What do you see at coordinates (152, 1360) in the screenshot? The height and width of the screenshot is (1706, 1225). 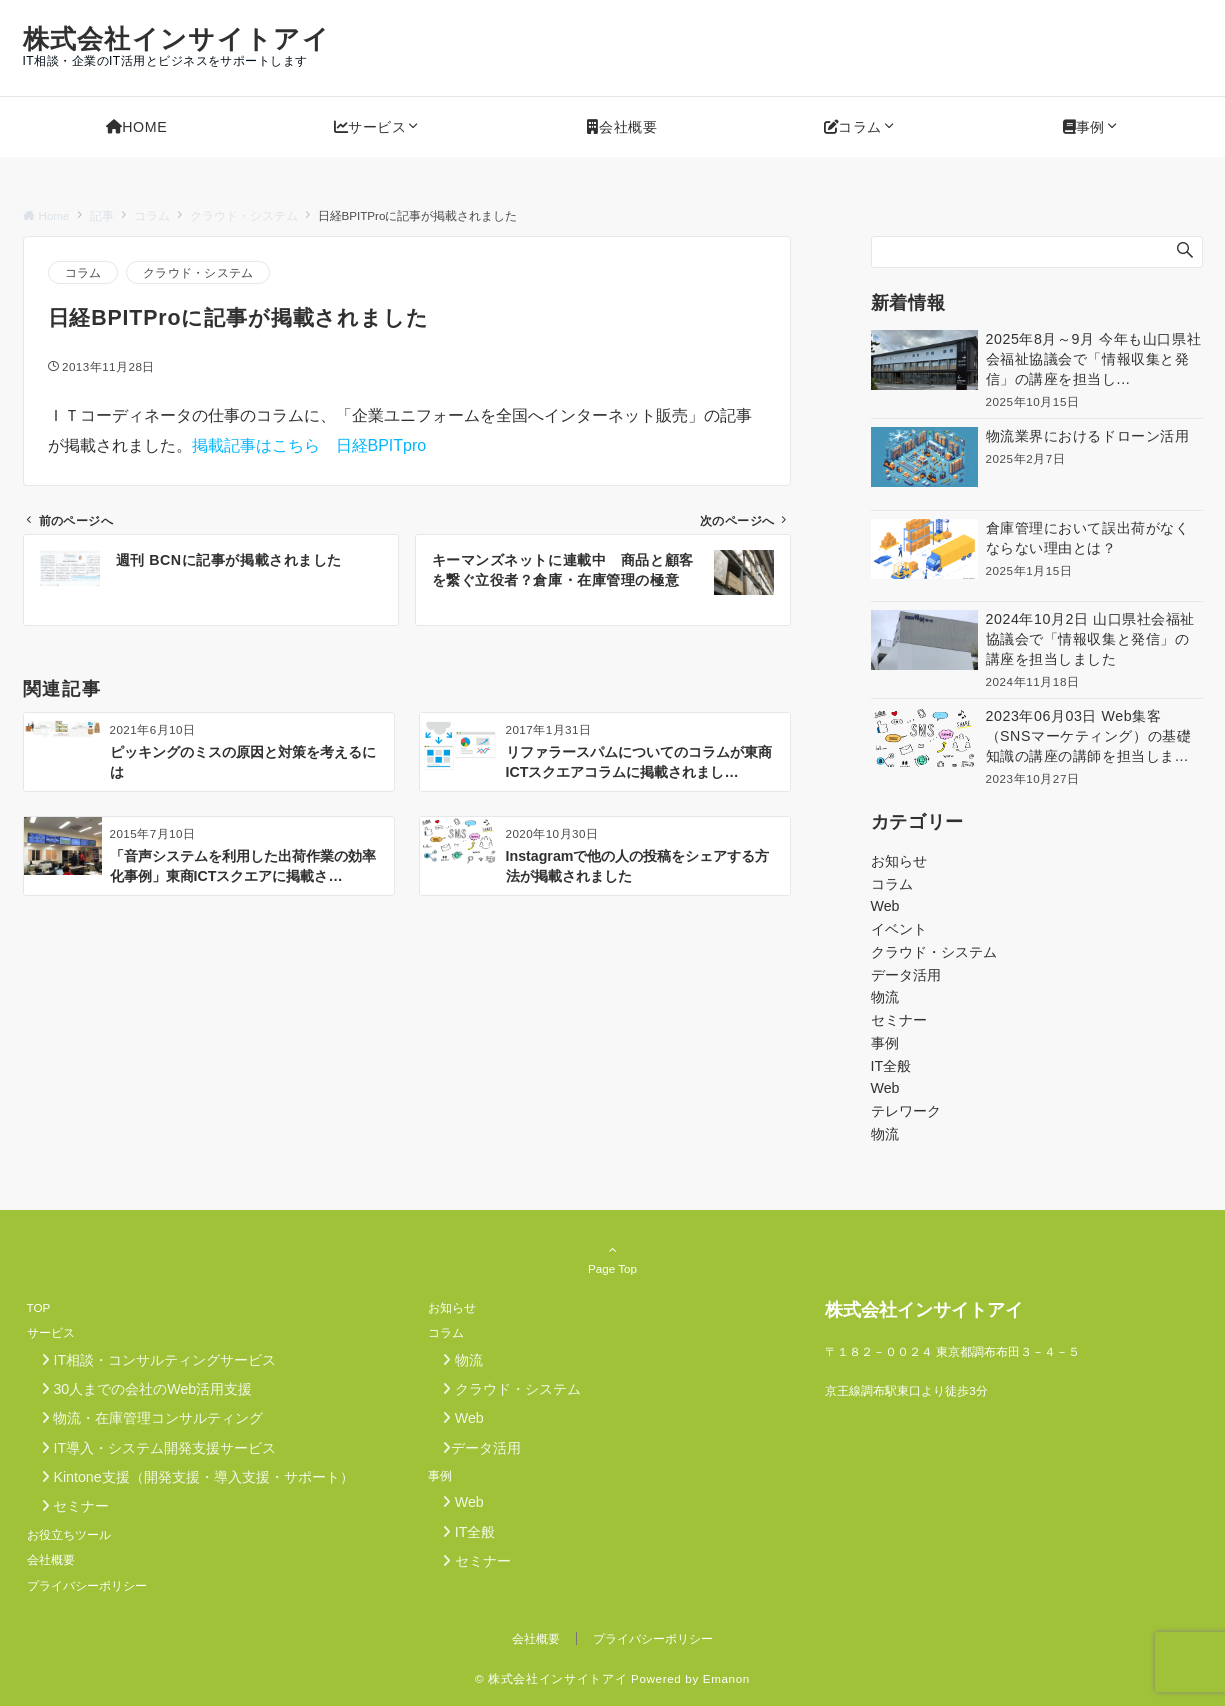 I see `IT相談・コンサルティングサービス` at bounding box center [152, 1360].